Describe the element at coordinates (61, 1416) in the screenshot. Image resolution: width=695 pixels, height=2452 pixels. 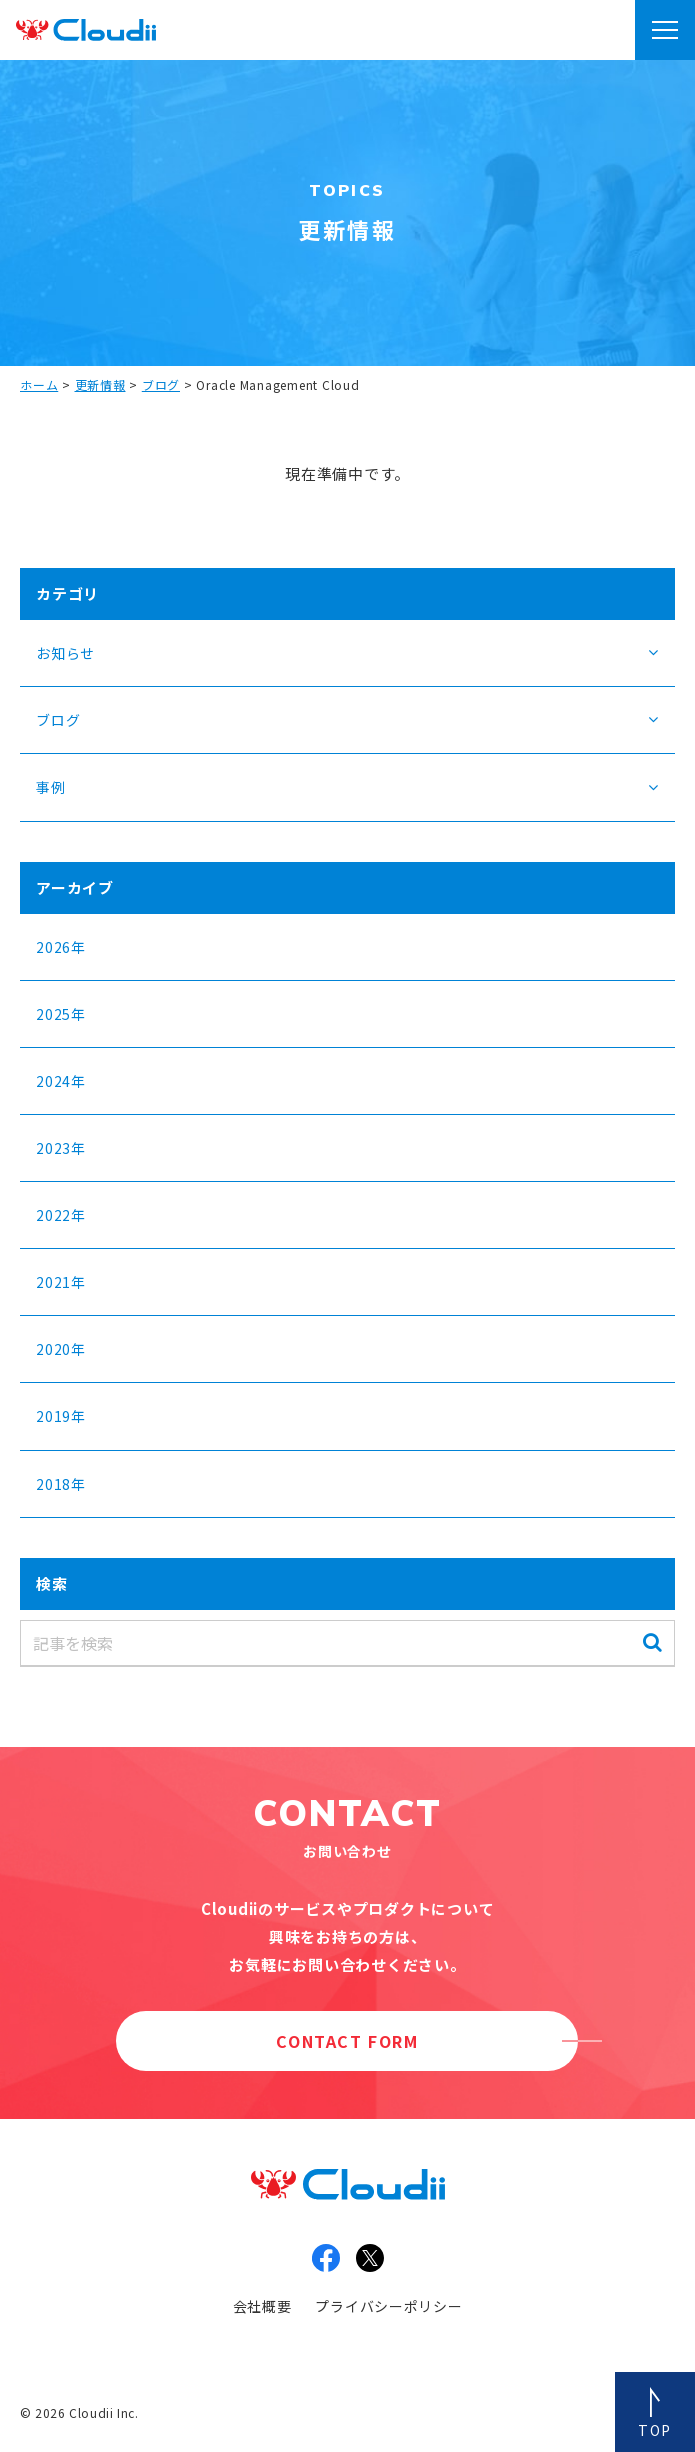
I see `2019年` at that location.